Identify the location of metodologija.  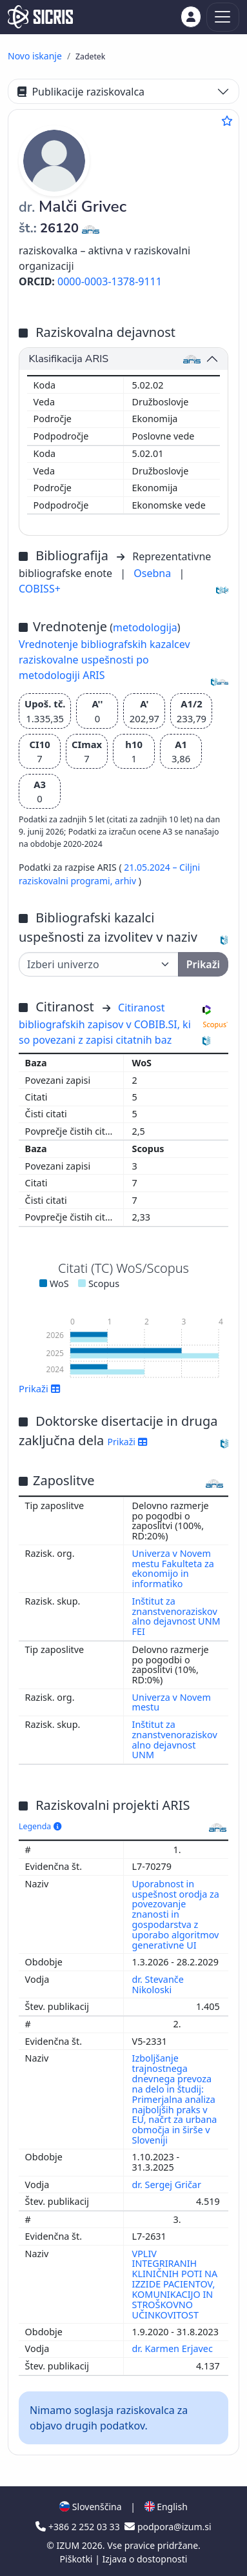
(145, 627).